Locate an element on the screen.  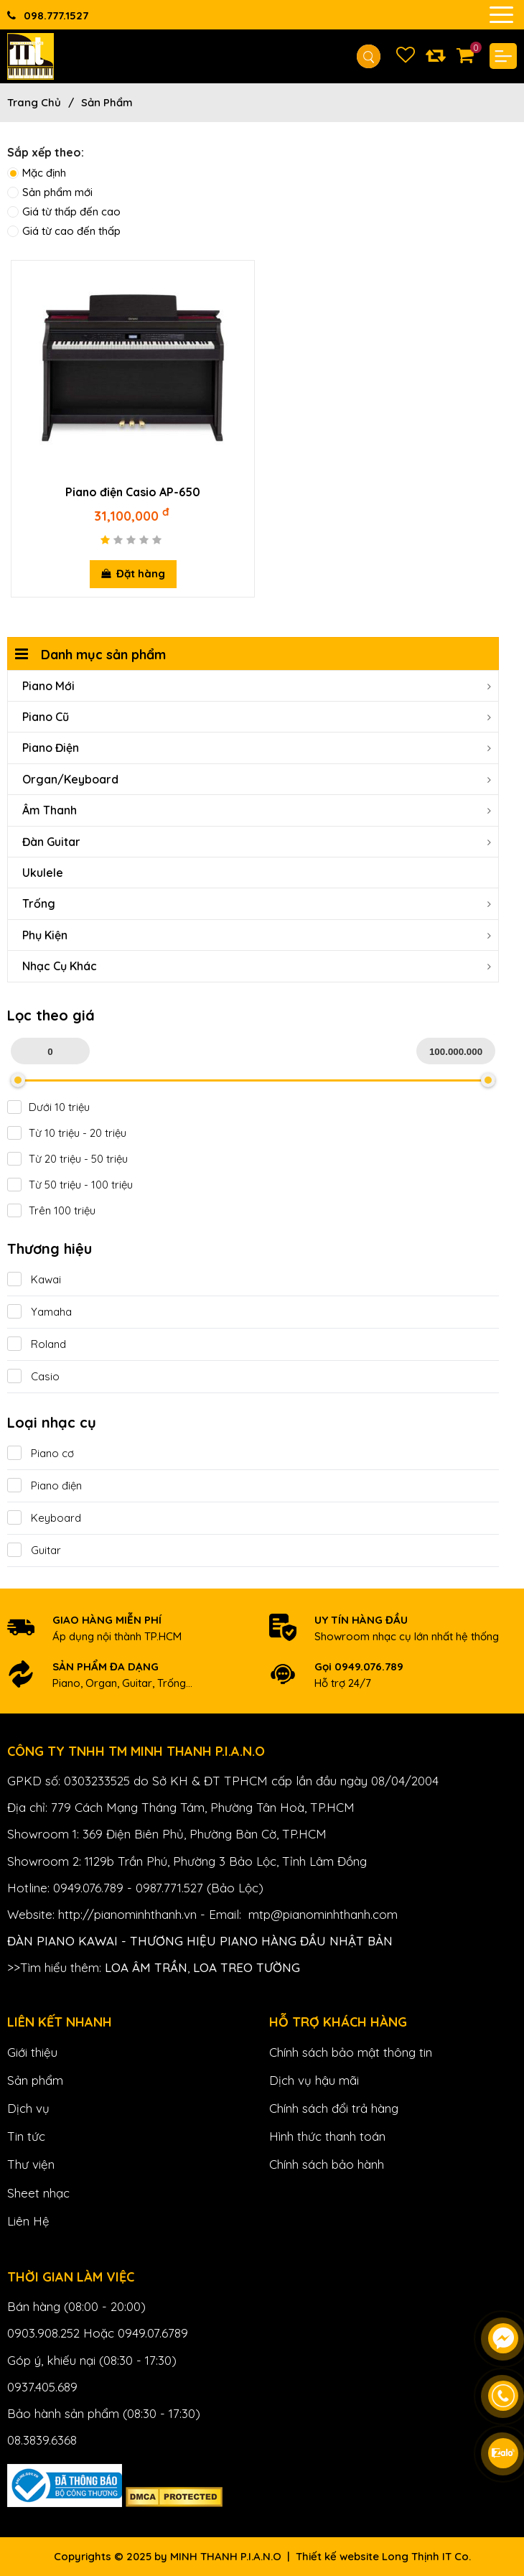
Từ 50 triệu - 100 triệu is located at coordinates (70, 1185).